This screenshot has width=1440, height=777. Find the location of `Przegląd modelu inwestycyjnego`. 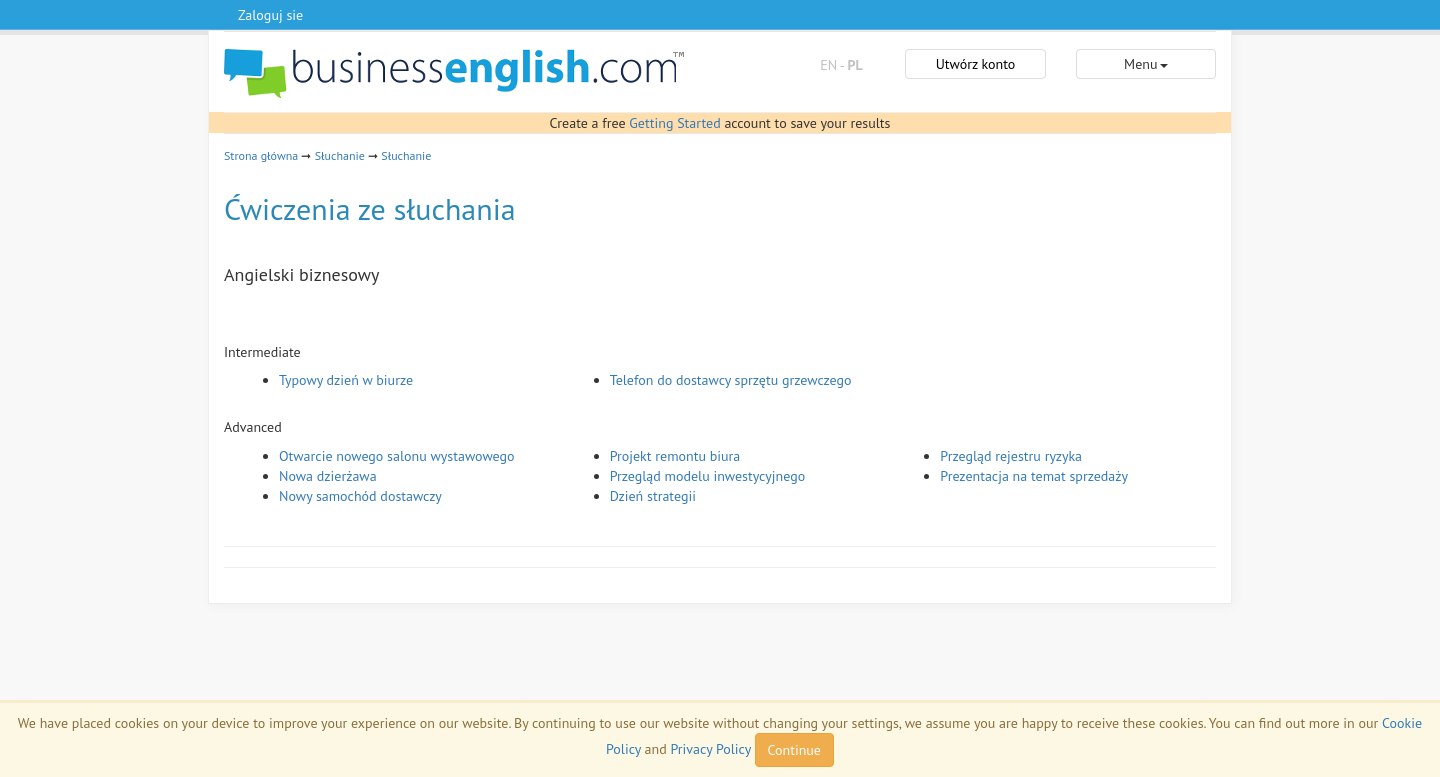

Przegląd modelu inwestycyjnego is located at coordinates (708, 476).